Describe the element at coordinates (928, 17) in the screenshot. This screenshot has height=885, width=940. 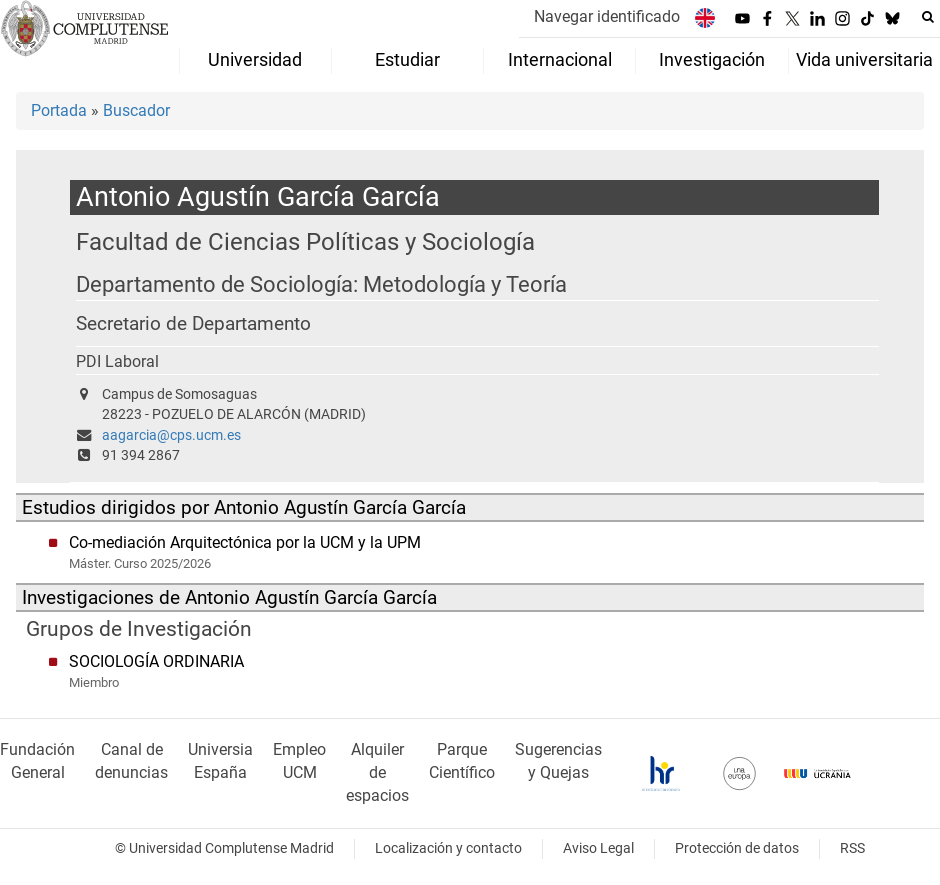
I see `[Buscar en la web]` at that location.